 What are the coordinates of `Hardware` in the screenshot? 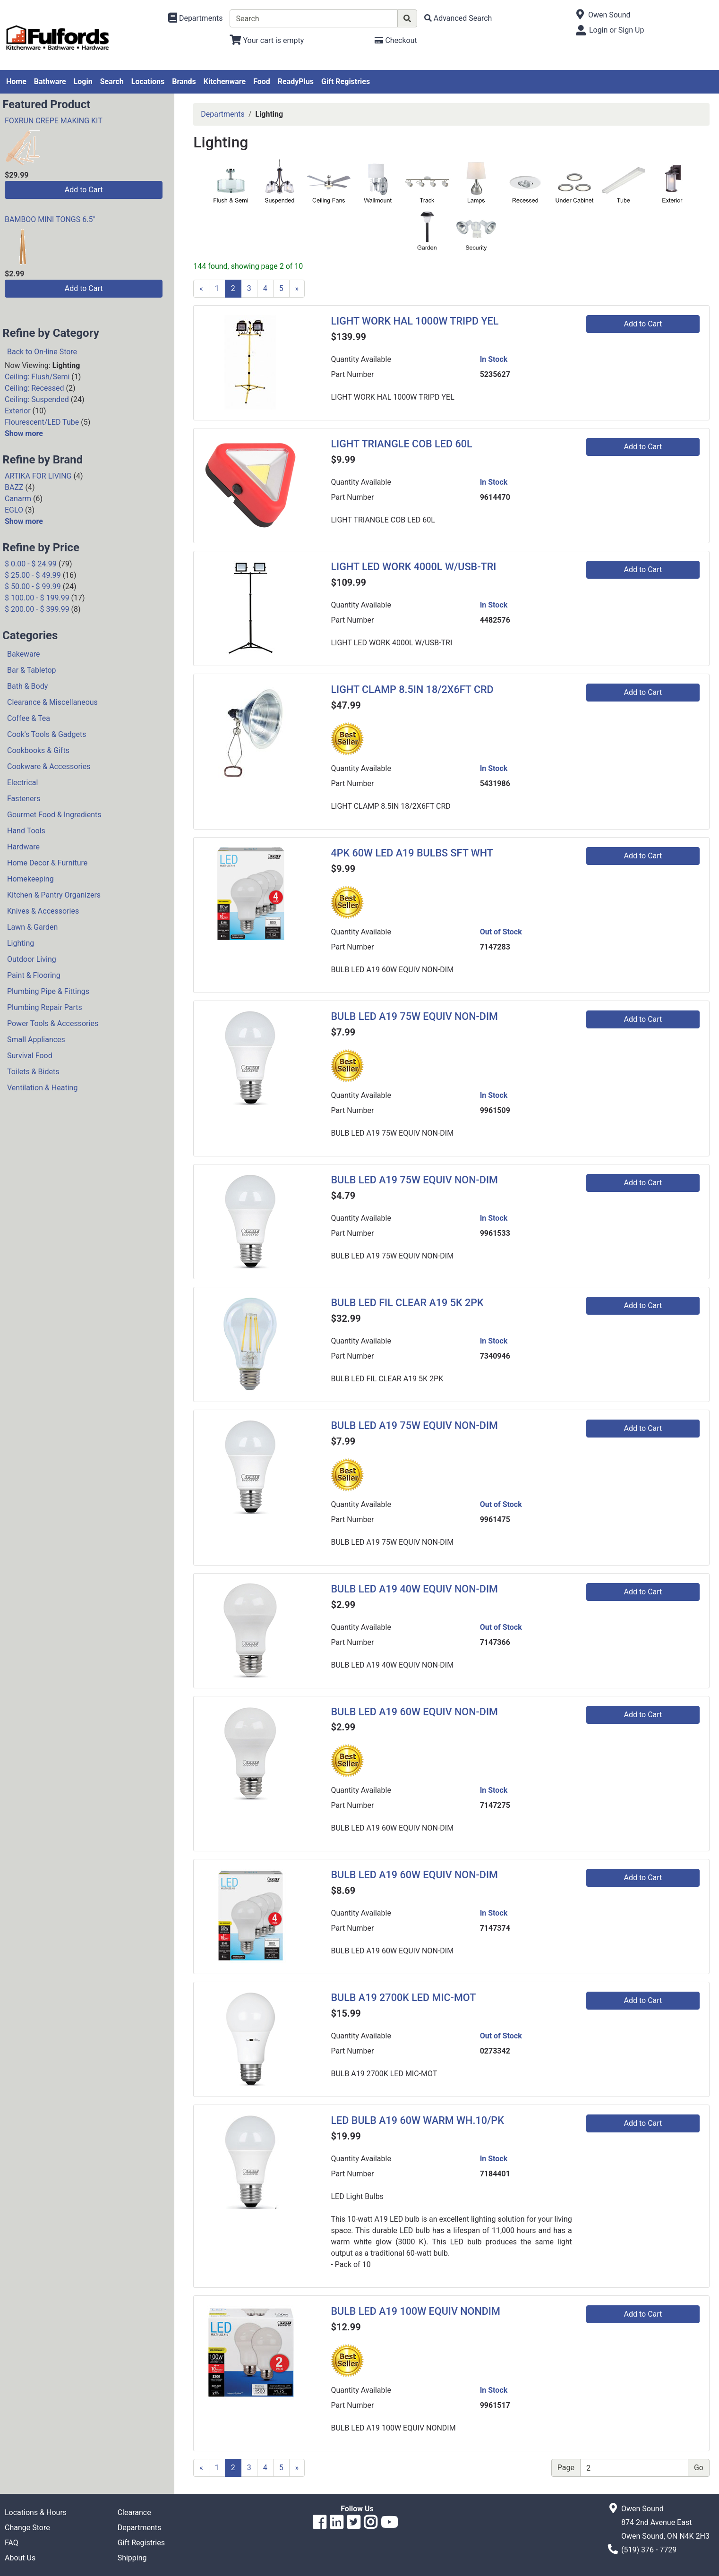 It's located at (23, 846).